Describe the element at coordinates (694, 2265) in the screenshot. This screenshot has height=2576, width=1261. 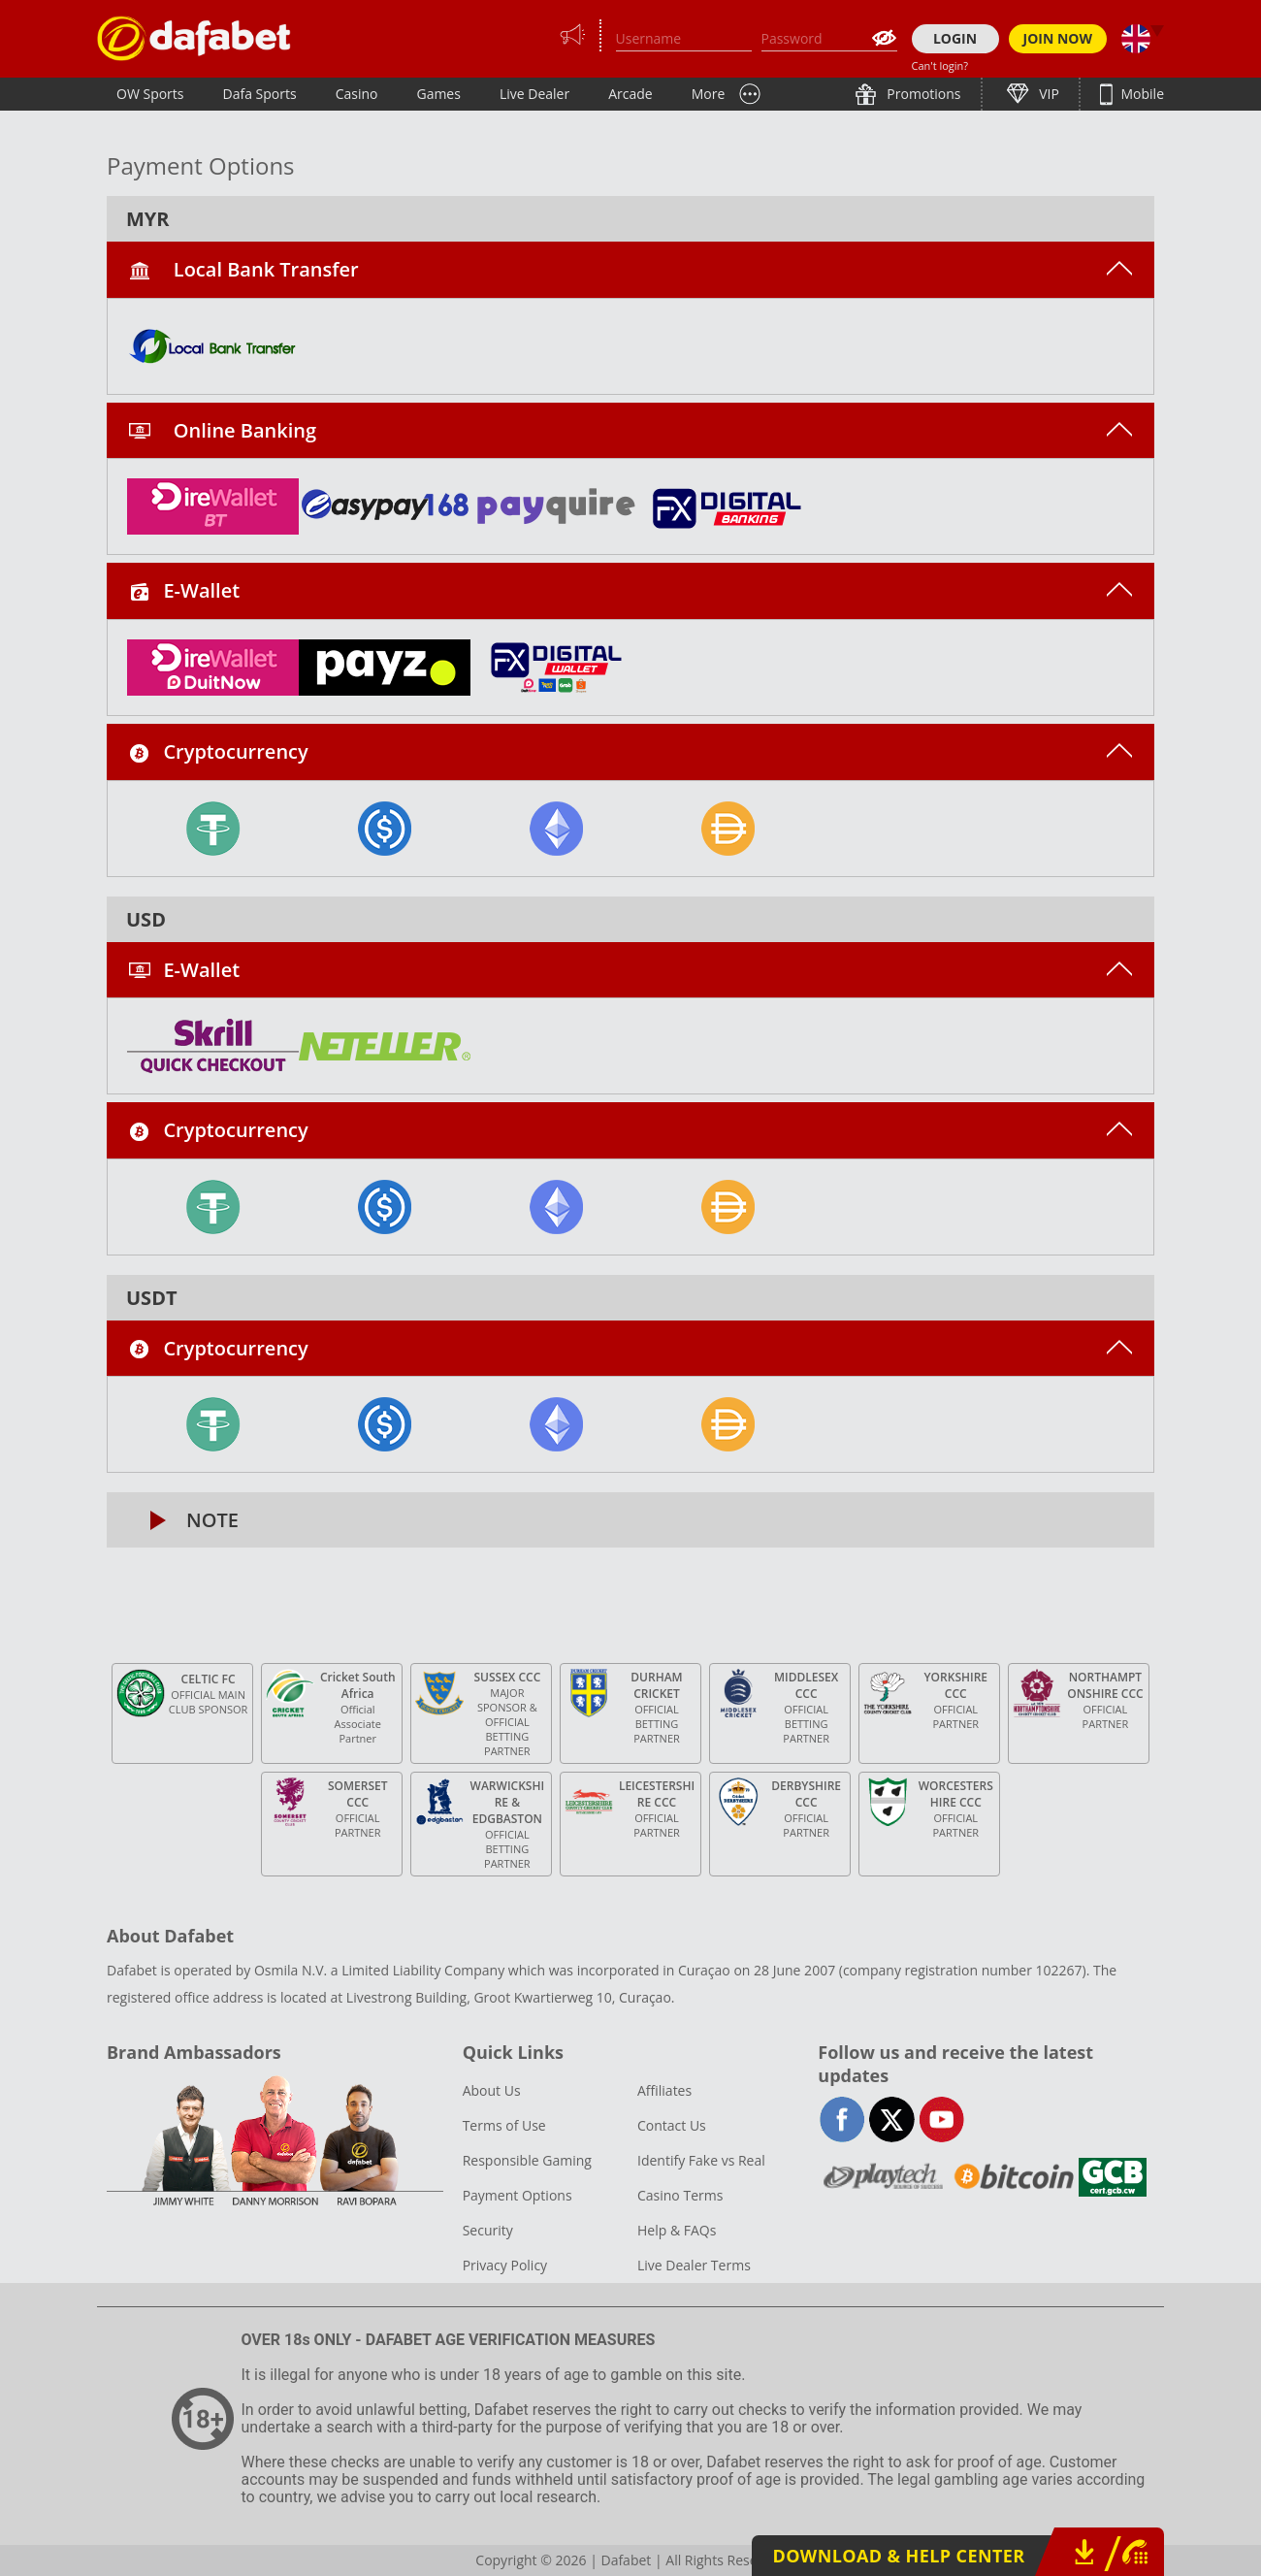
I see `Live Dealer Terms` at that location.